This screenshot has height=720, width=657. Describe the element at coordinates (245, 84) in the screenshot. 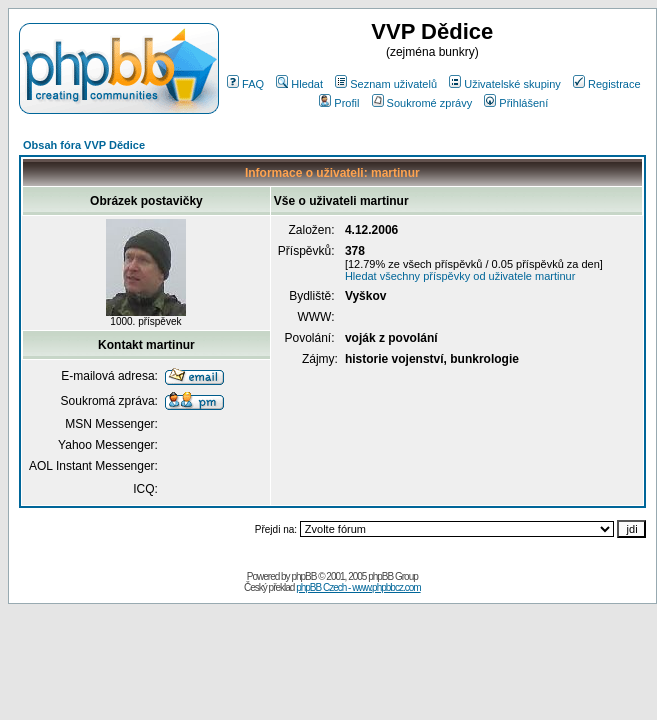

I see `FAQ` at that location.